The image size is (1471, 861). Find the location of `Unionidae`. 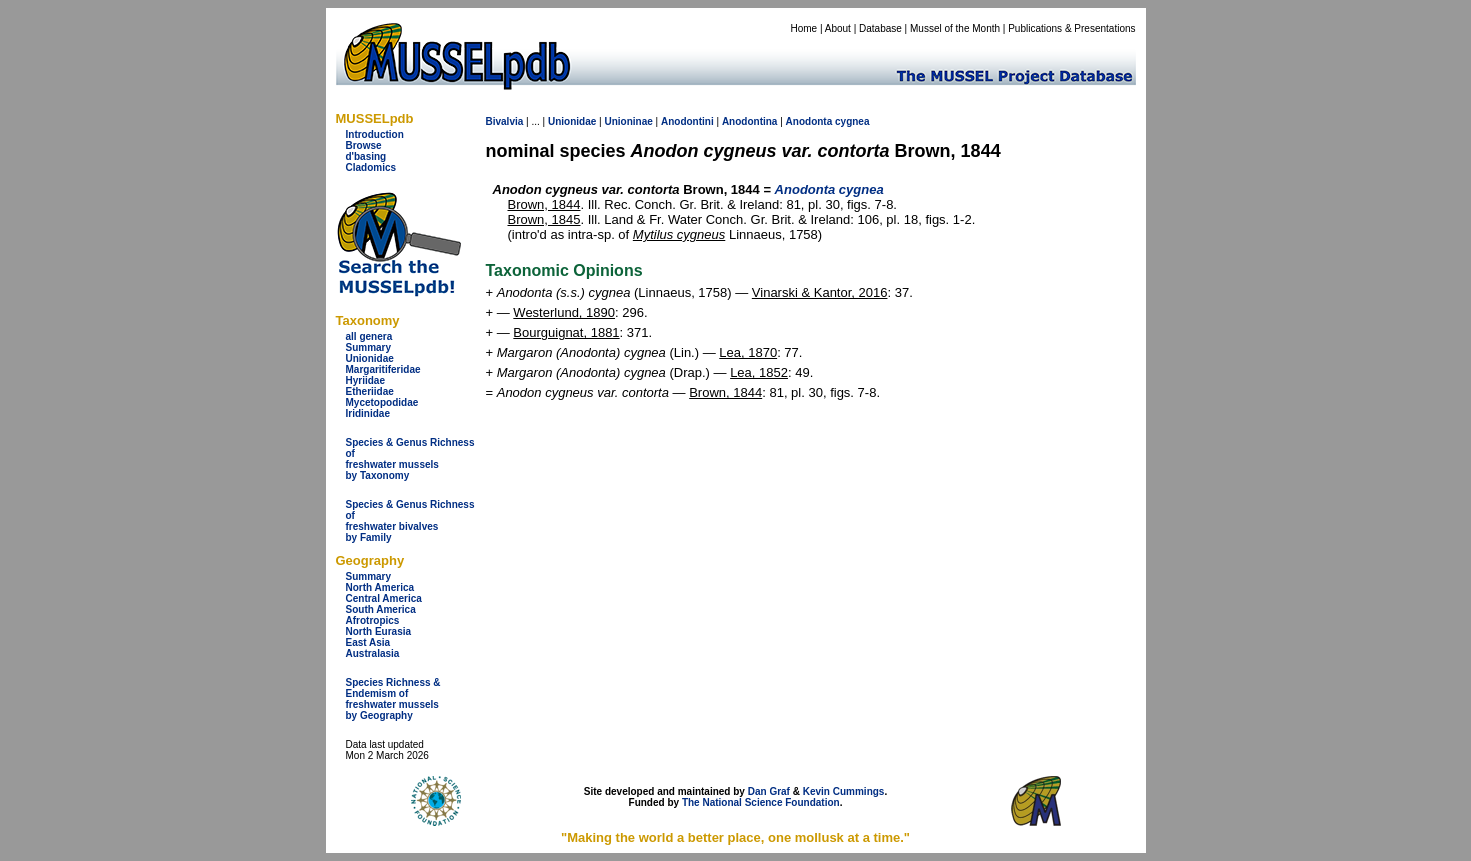

Unionidae is located at coordinates (370, 358).